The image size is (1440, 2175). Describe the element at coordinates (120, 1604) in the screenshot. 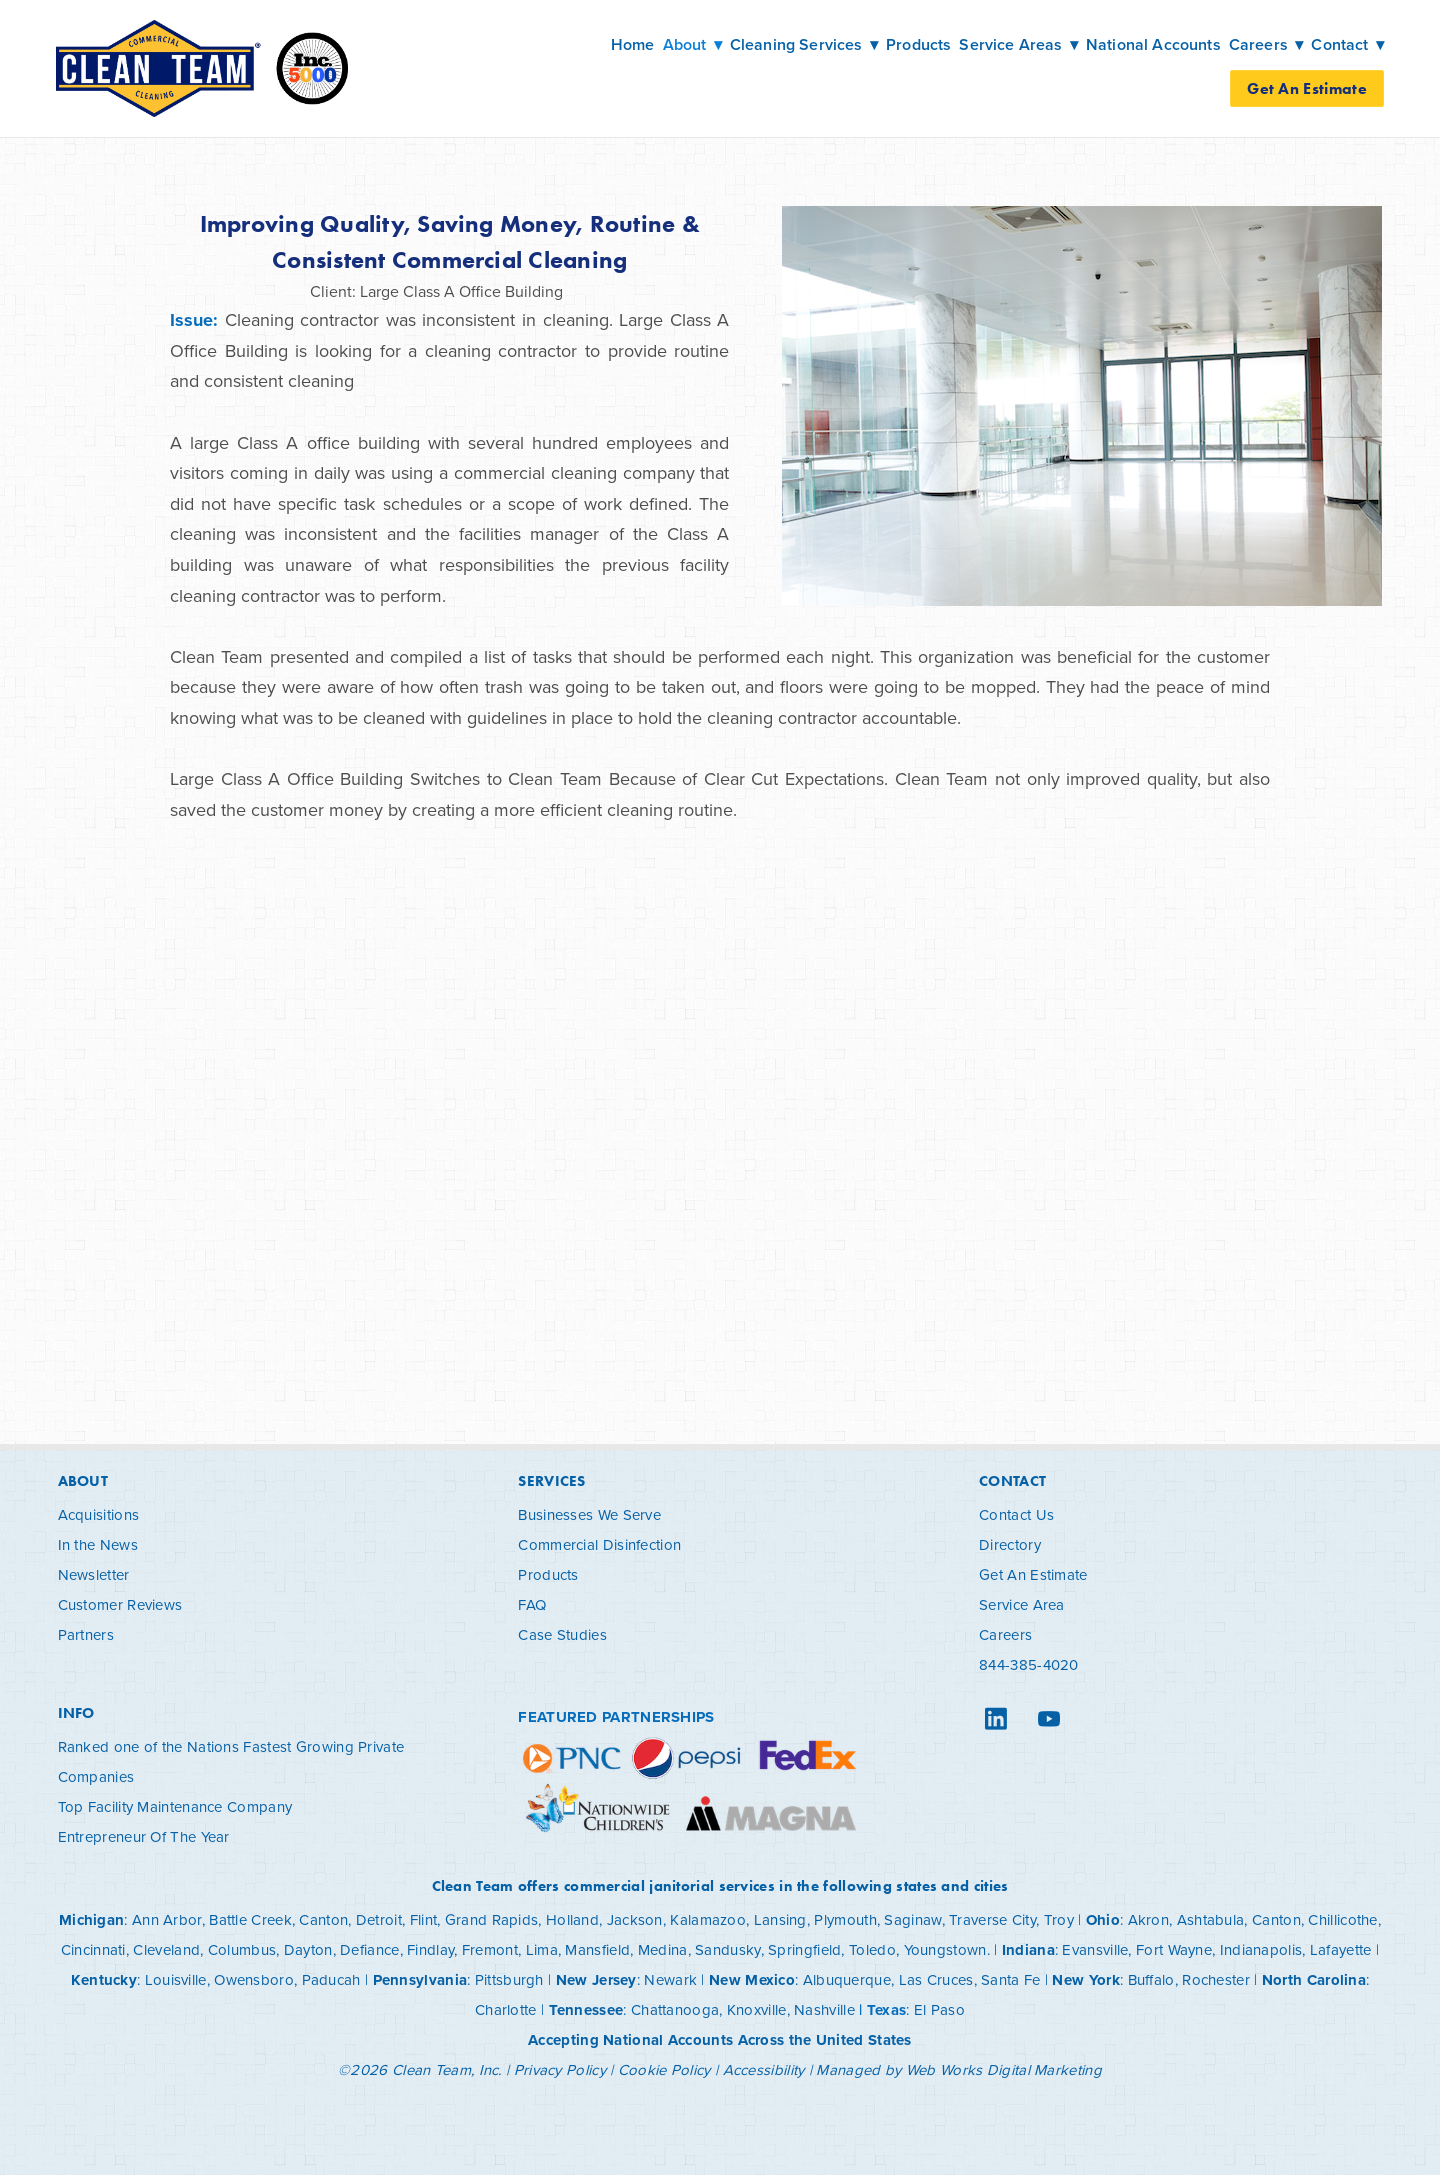

I see `Customer Reviews` at that location.